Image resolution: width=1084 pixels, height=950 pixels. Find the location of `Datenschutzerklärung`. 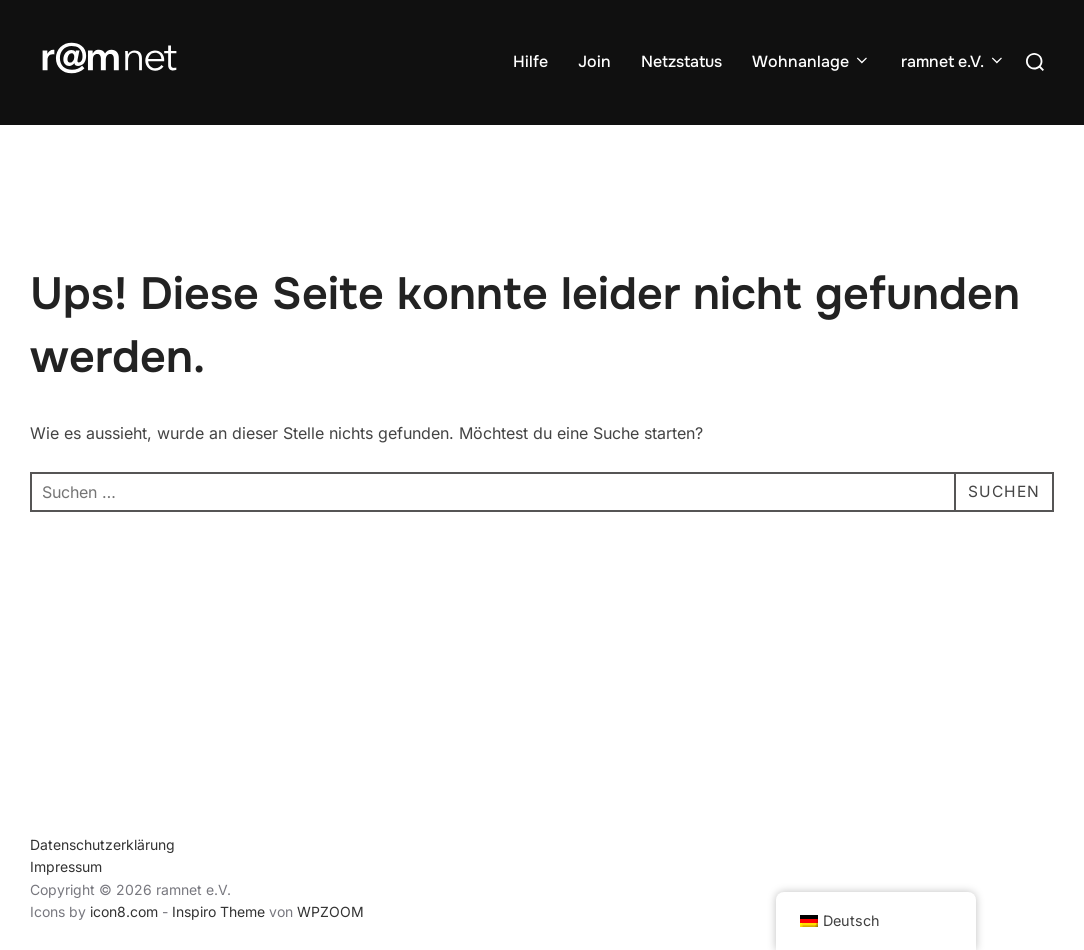

Datenschutzerklärung is located at coordinates (102, 844).